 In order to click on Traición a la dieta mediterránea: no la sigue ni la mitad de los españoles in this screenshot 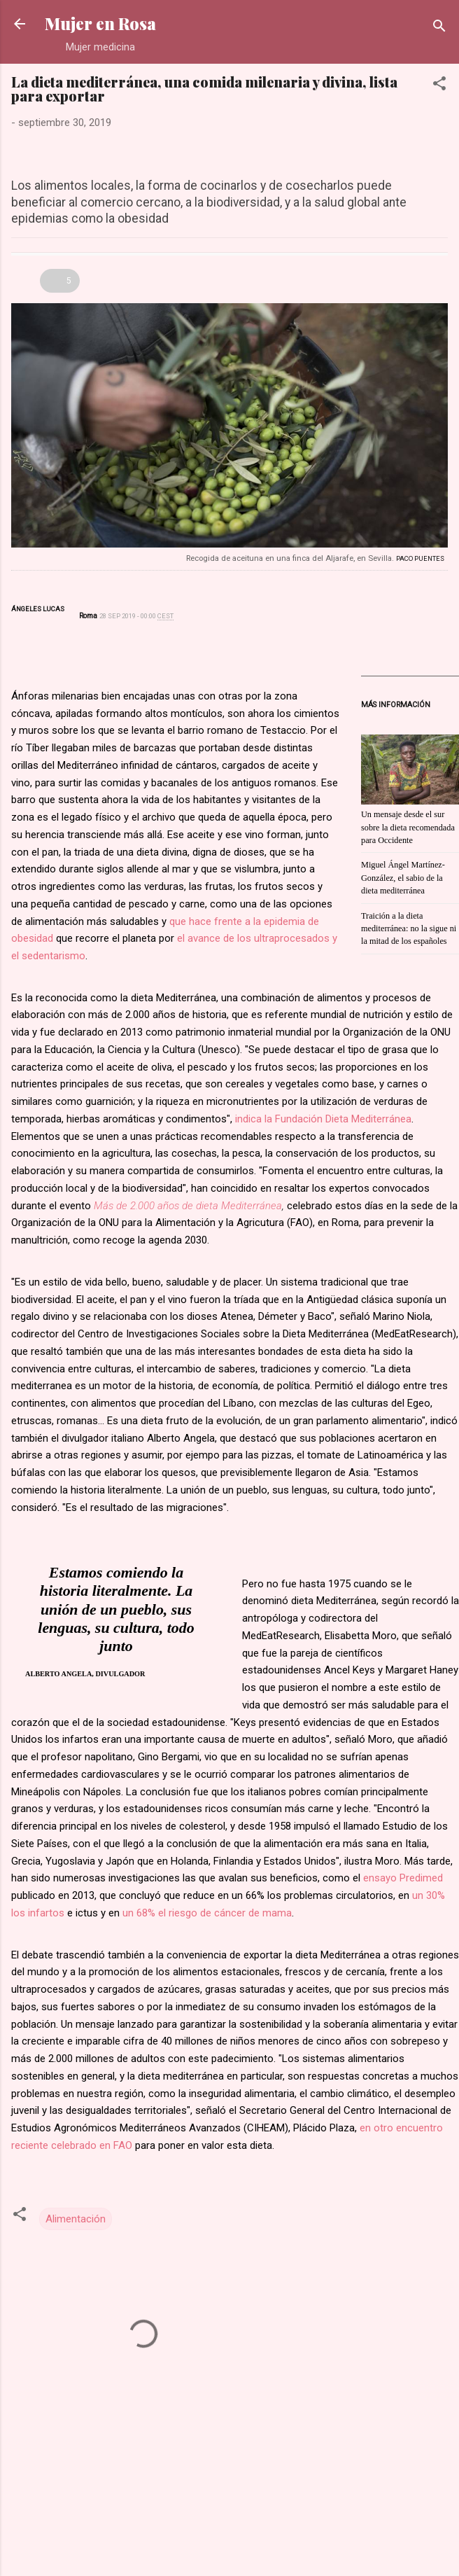, I will do `click(408, 929)`.